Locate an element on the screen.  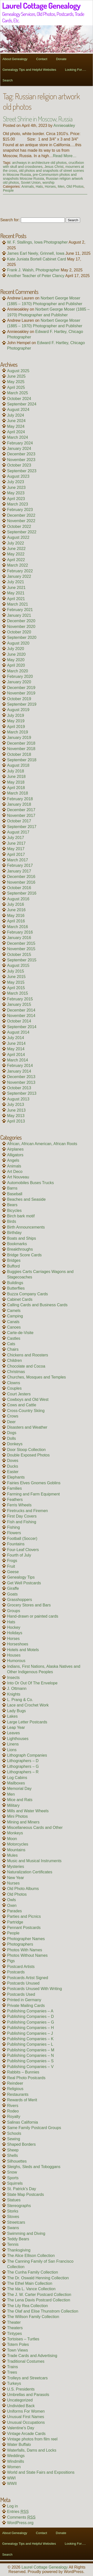
Lithographers – R is located at coordinates (22, 1772).